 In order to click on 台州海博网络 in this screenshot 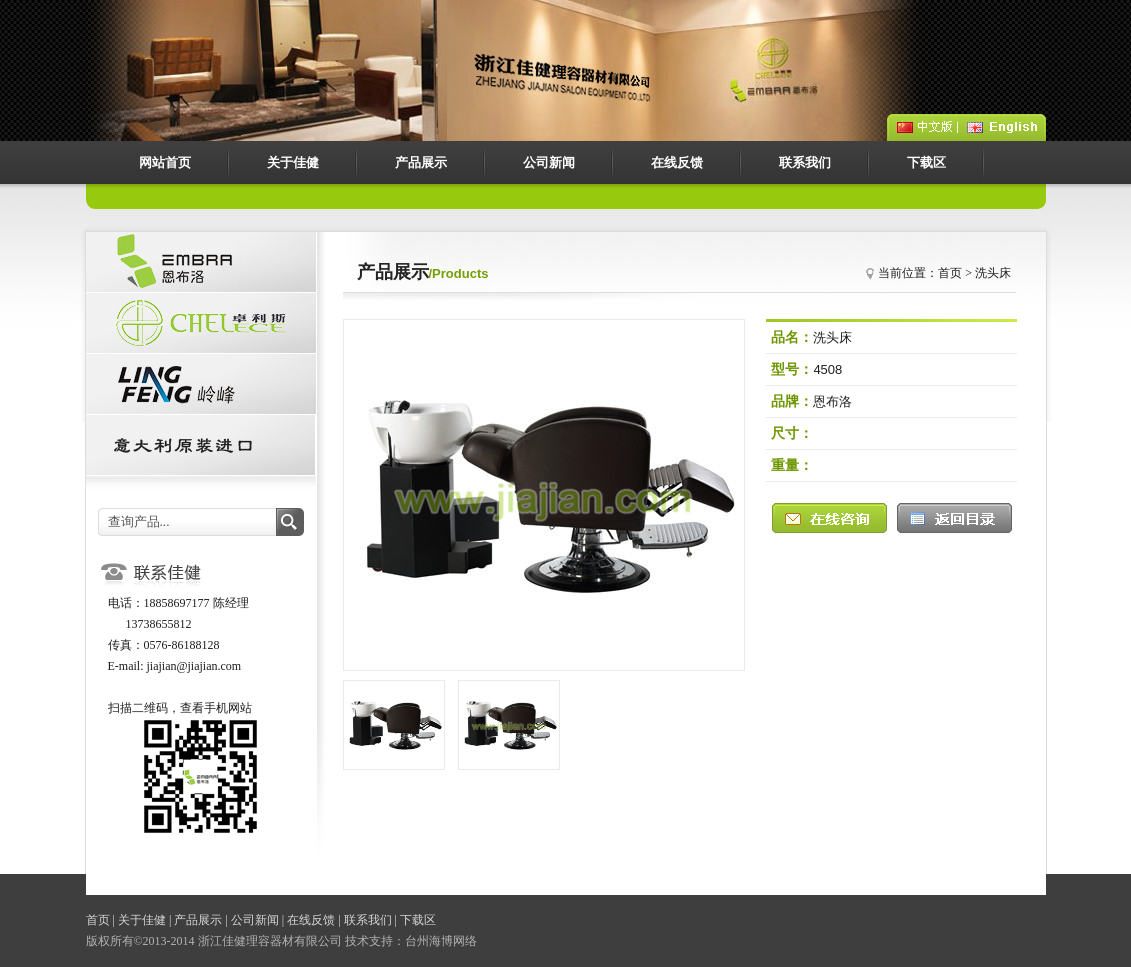, I will do `click(441, 941)`.